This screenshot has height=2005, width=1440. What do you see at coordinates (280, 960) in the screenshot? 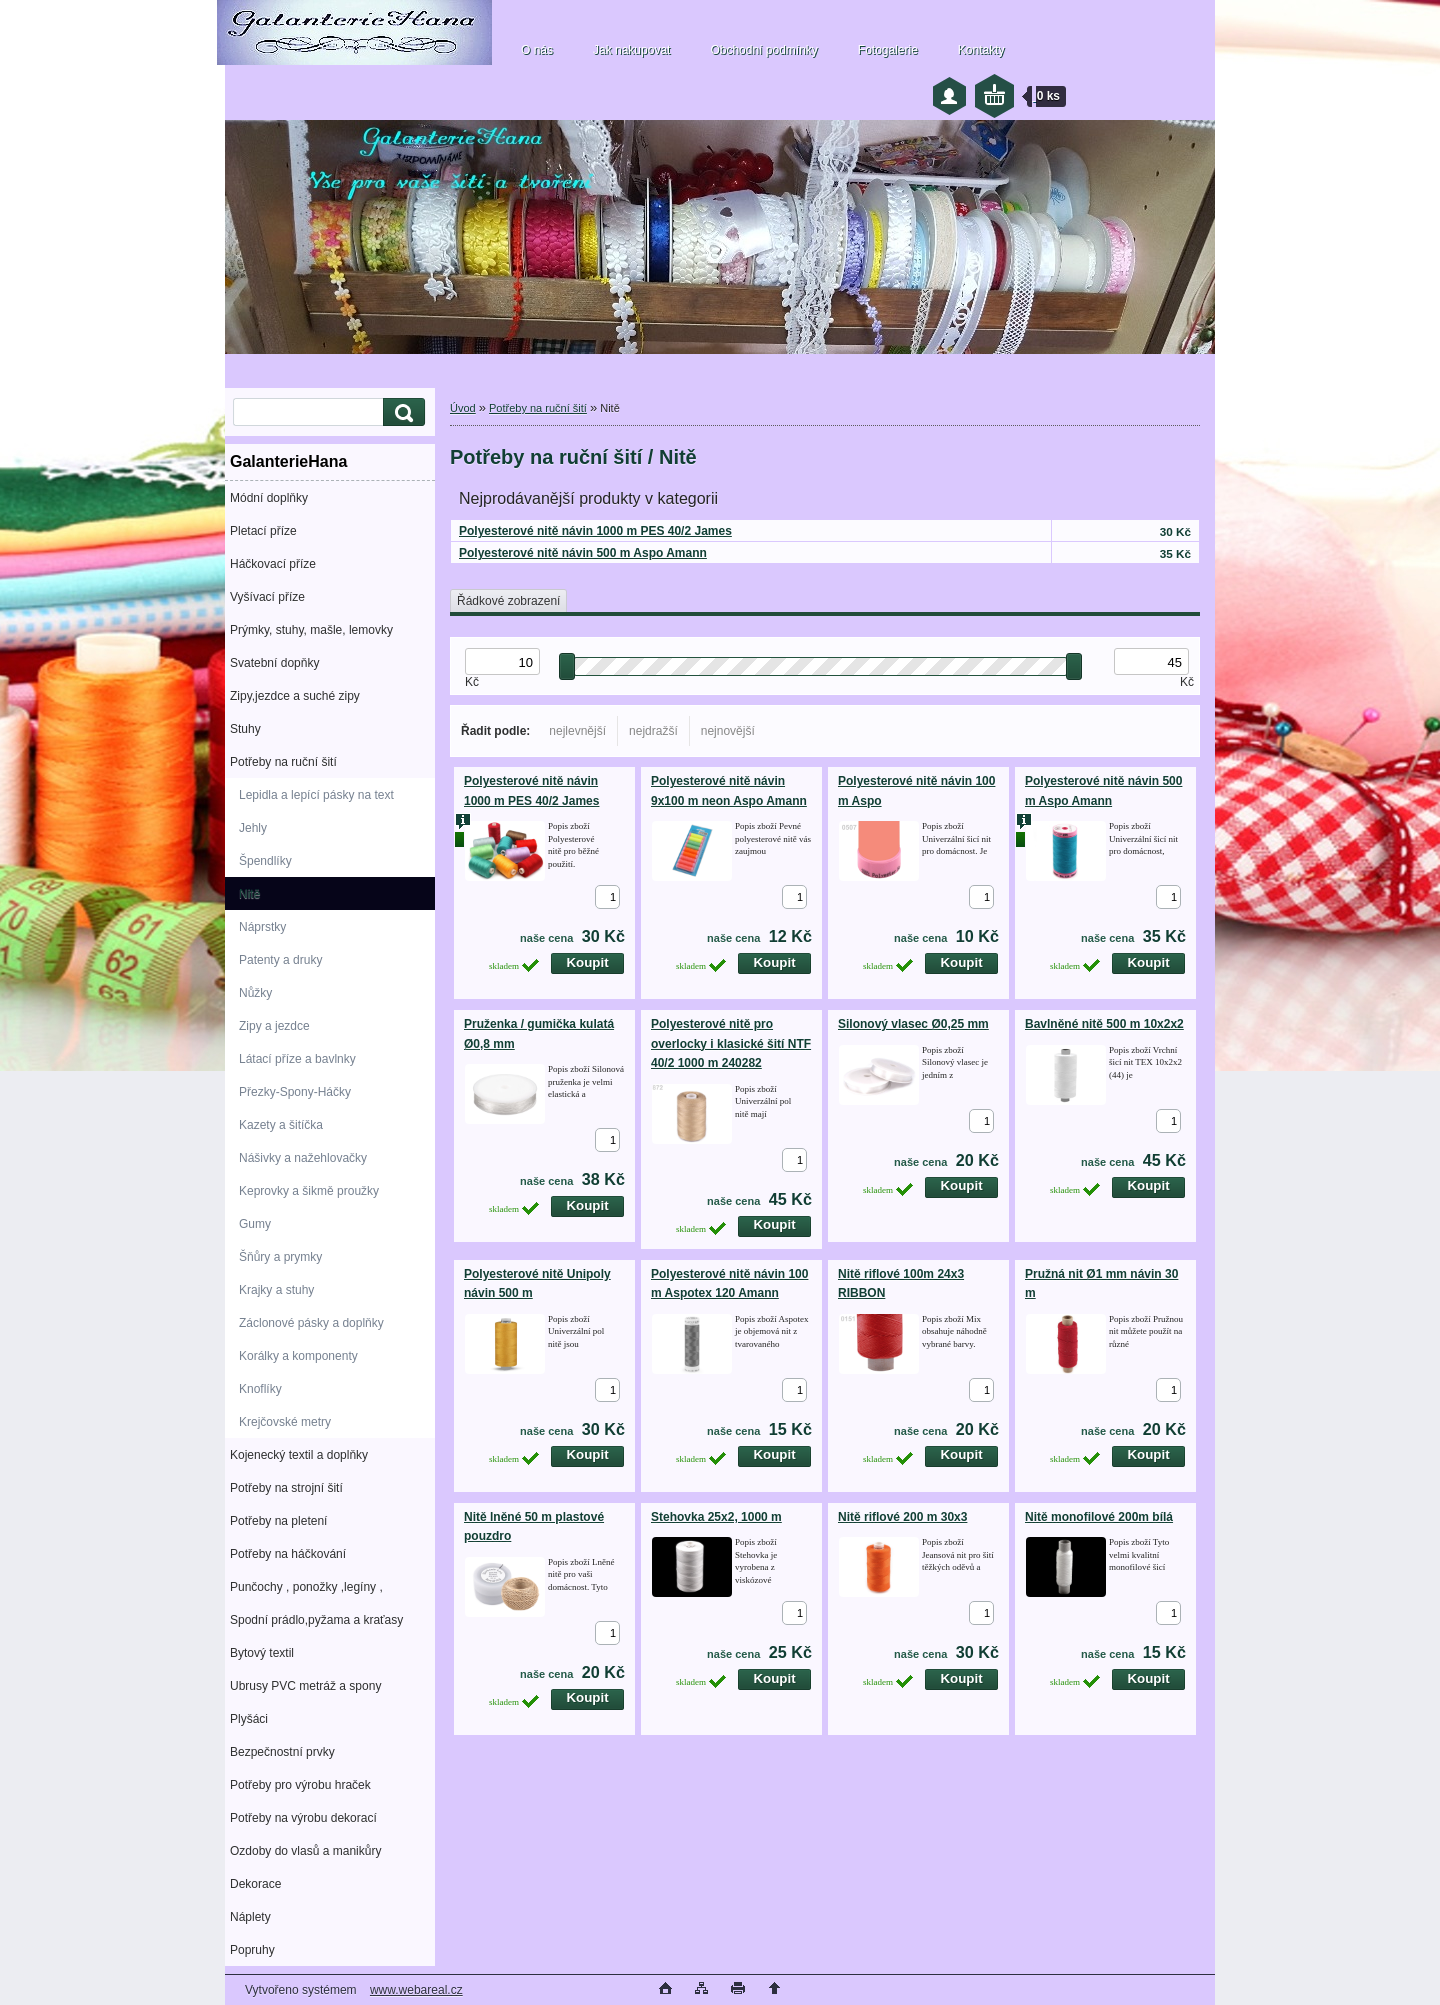
I see `Patenty a druky` at bounding box center [280, 960].